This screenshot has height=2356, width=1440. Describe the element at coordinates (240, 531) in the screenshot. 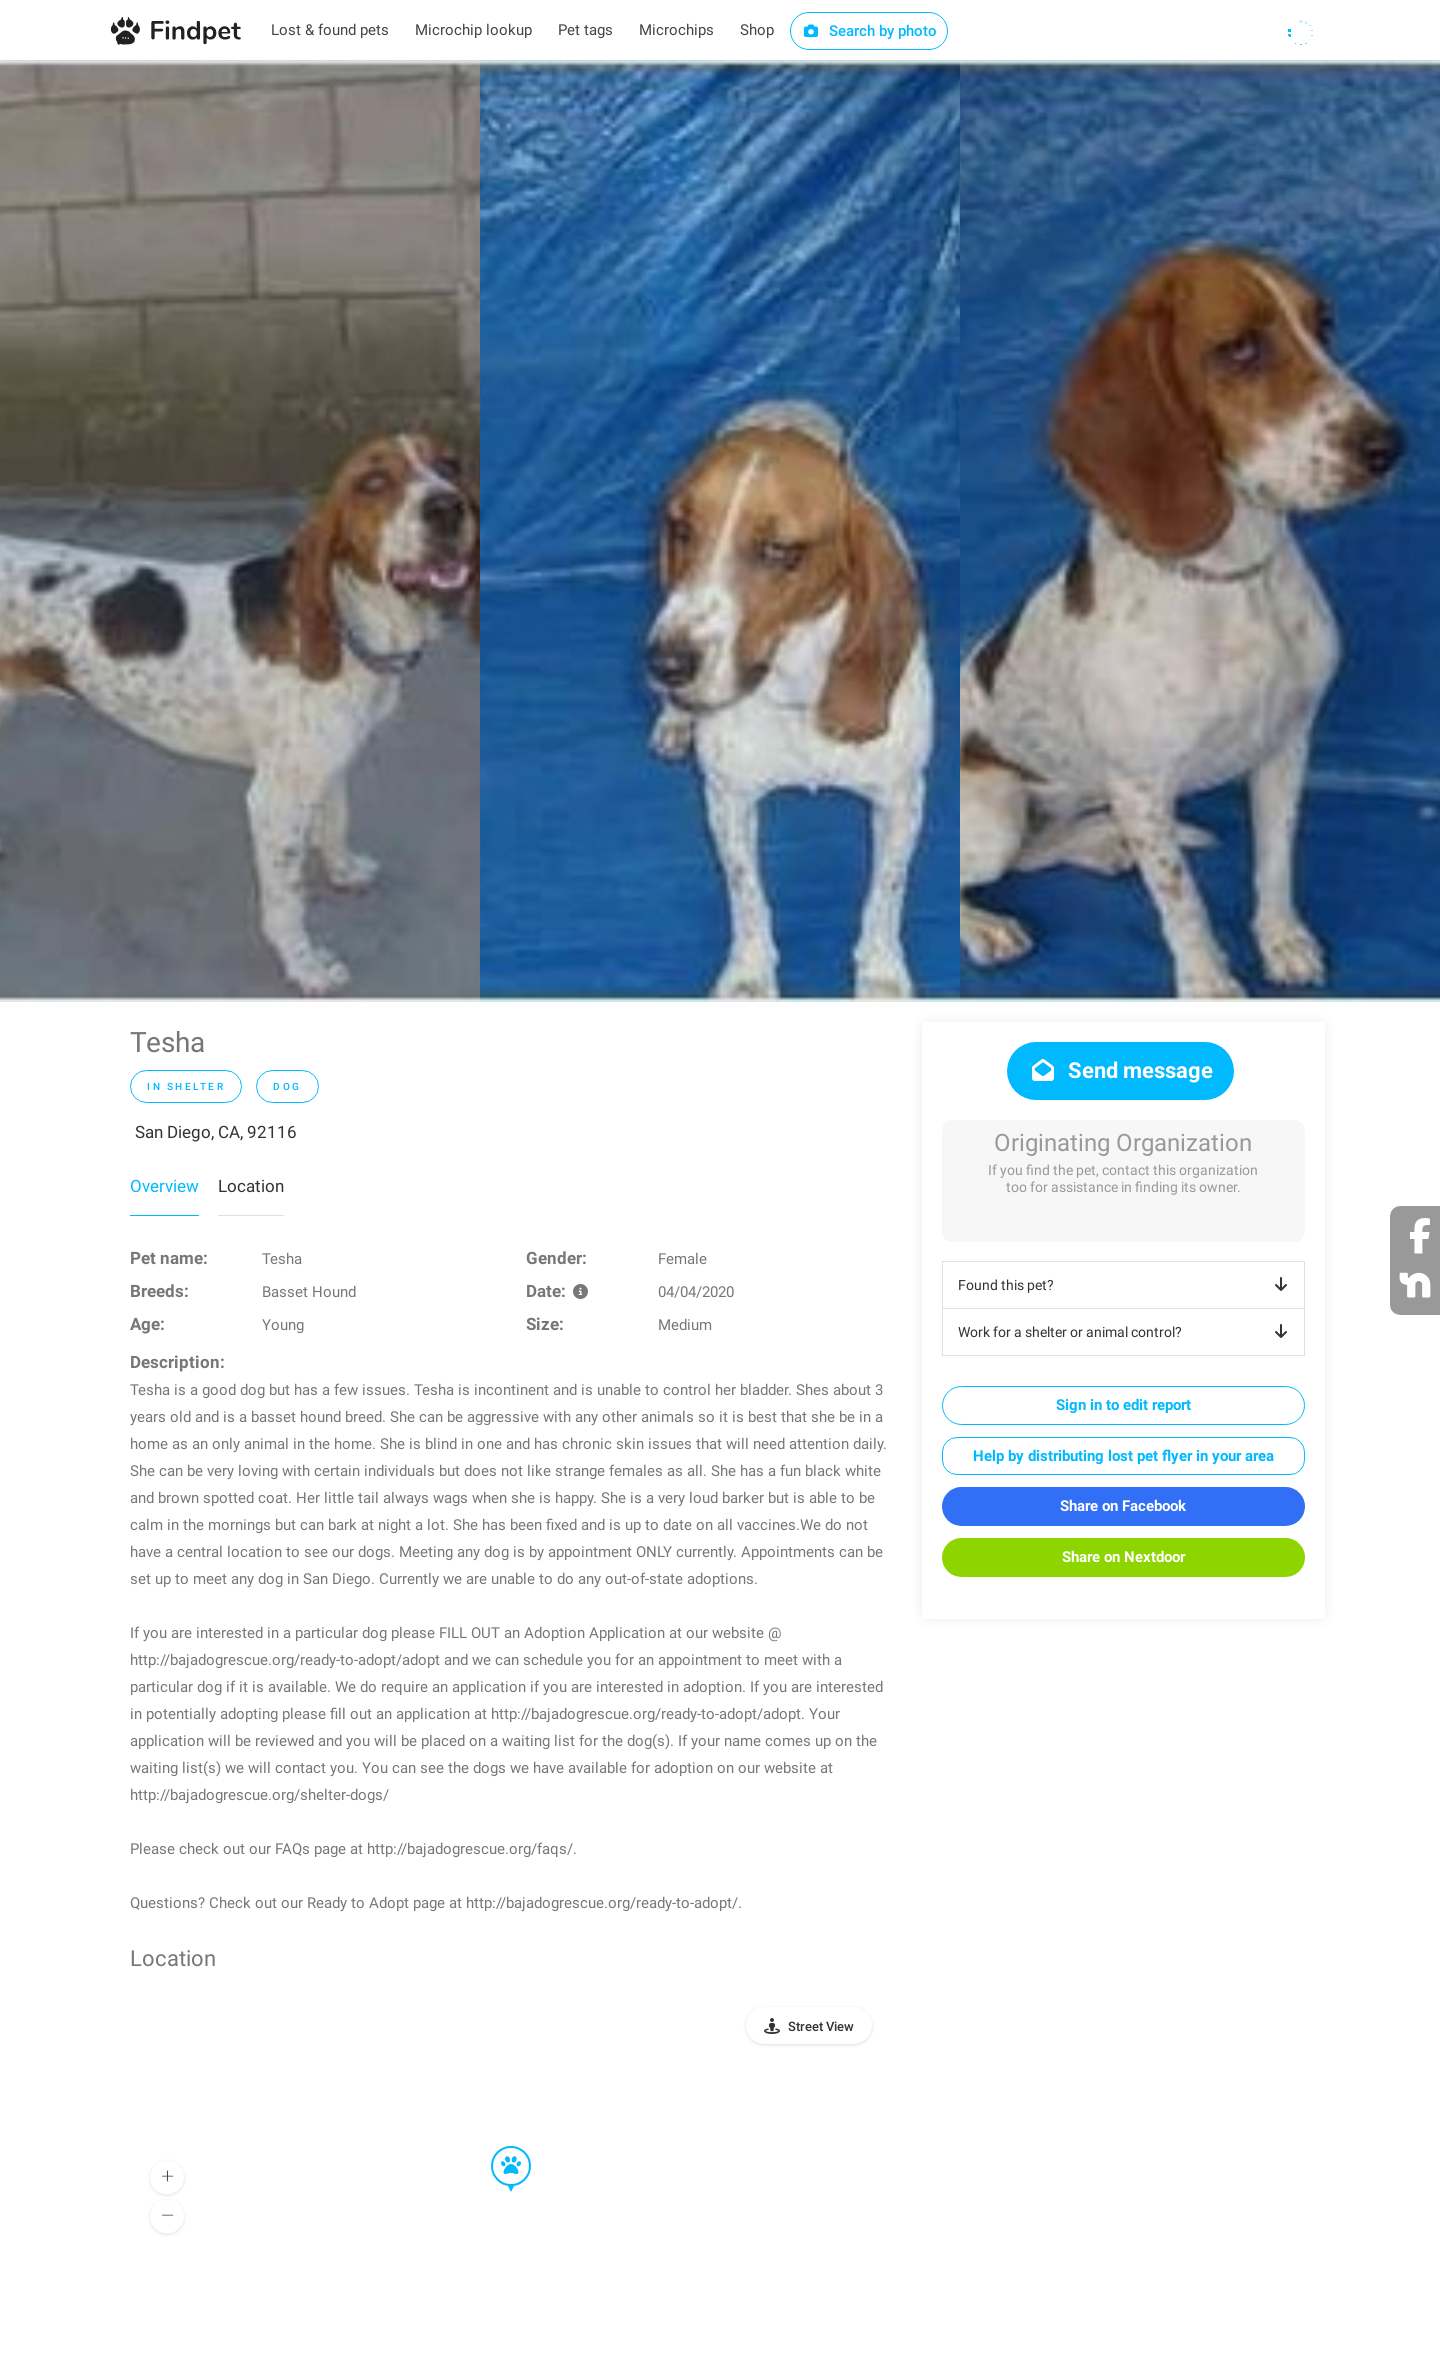

I see `[option]` at that location.